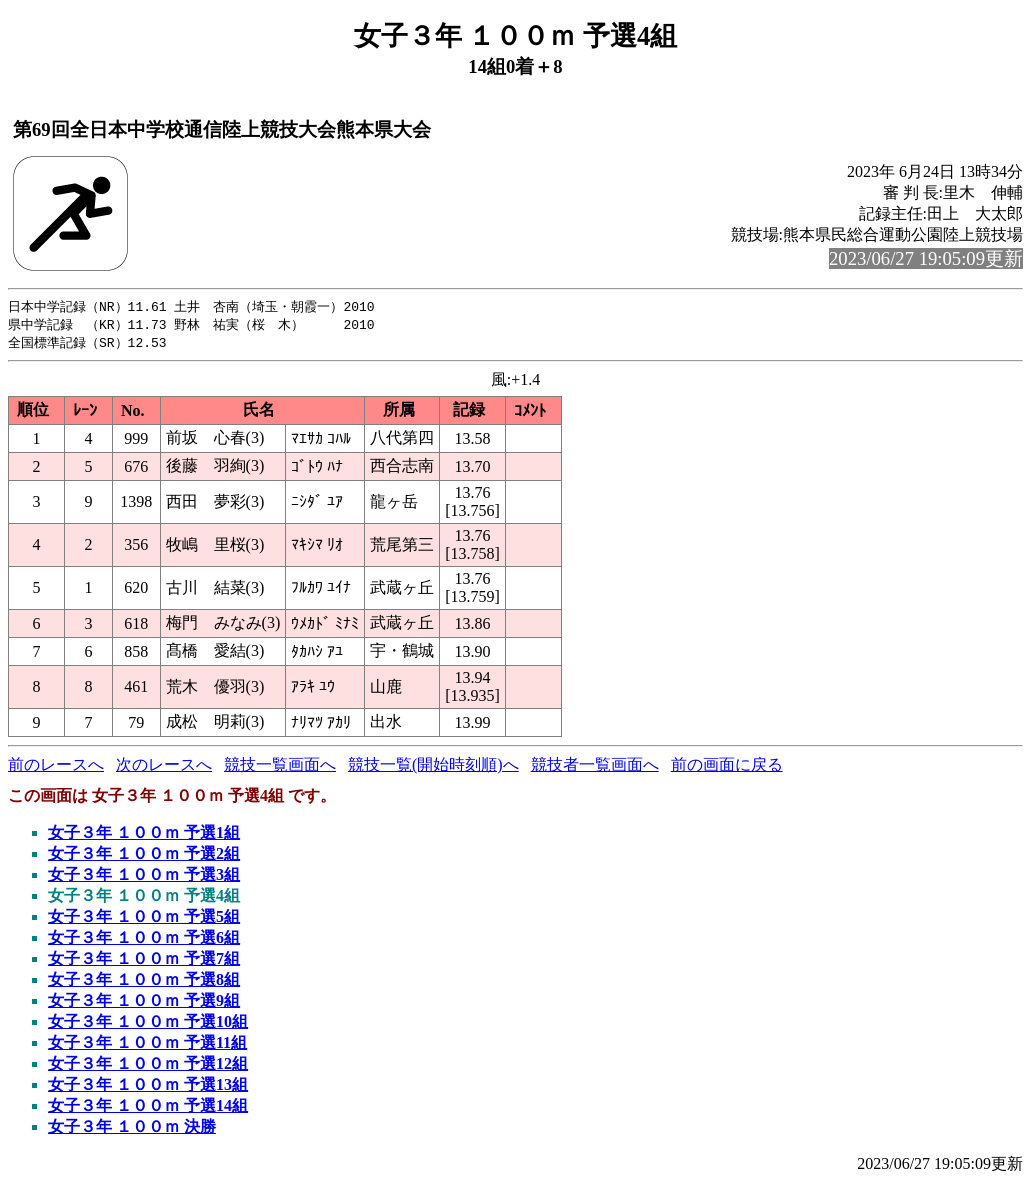 The height and width of the screenshot is (1186, 1031). What do you see at coordinates (144, 961) in the screenshot?
I see `女子３年 １００ｍ 予選7組` at bounding box center [144, 961].